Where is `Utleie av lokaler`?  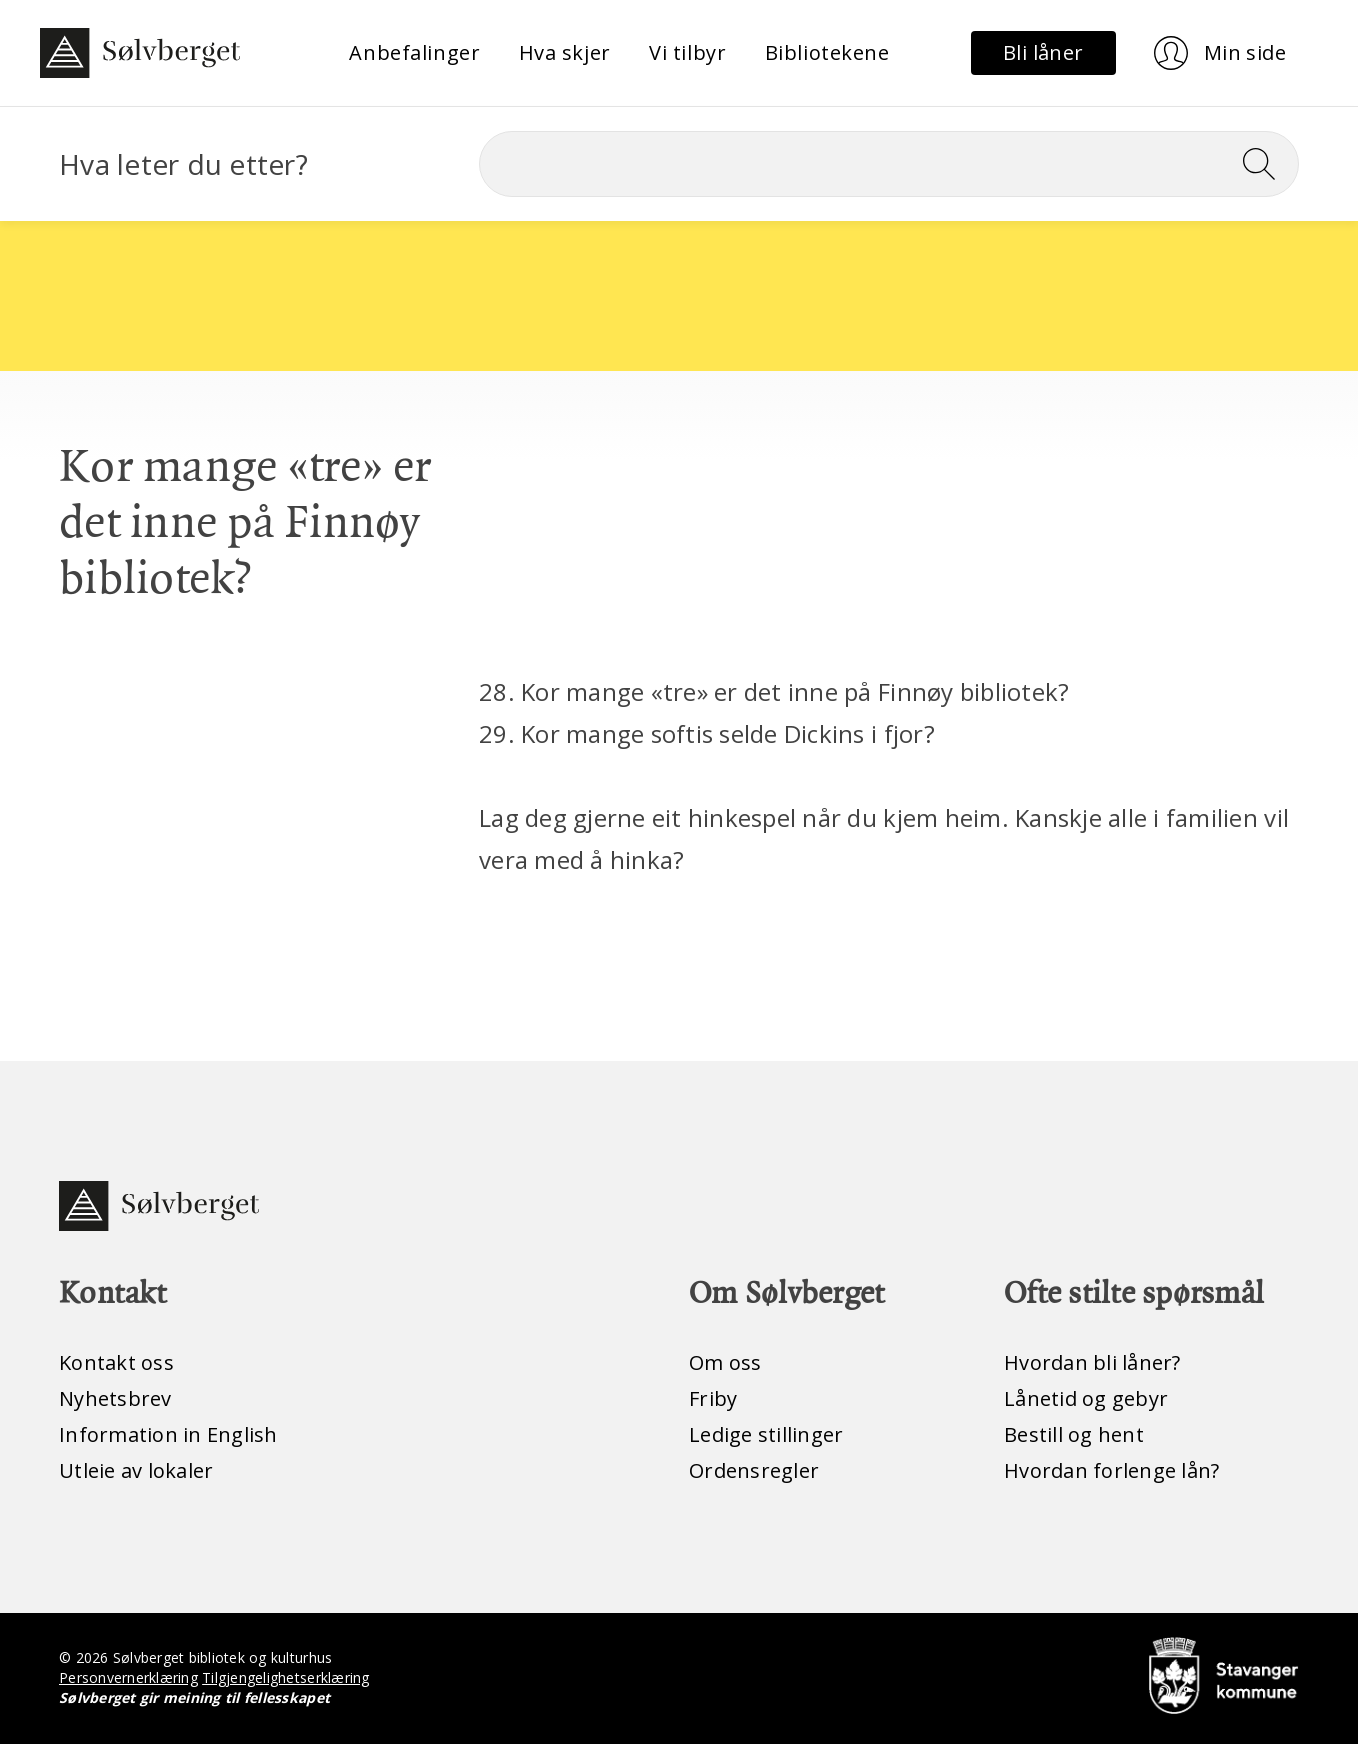
Utleie av lokaler is located at coordinates (136, 1470).